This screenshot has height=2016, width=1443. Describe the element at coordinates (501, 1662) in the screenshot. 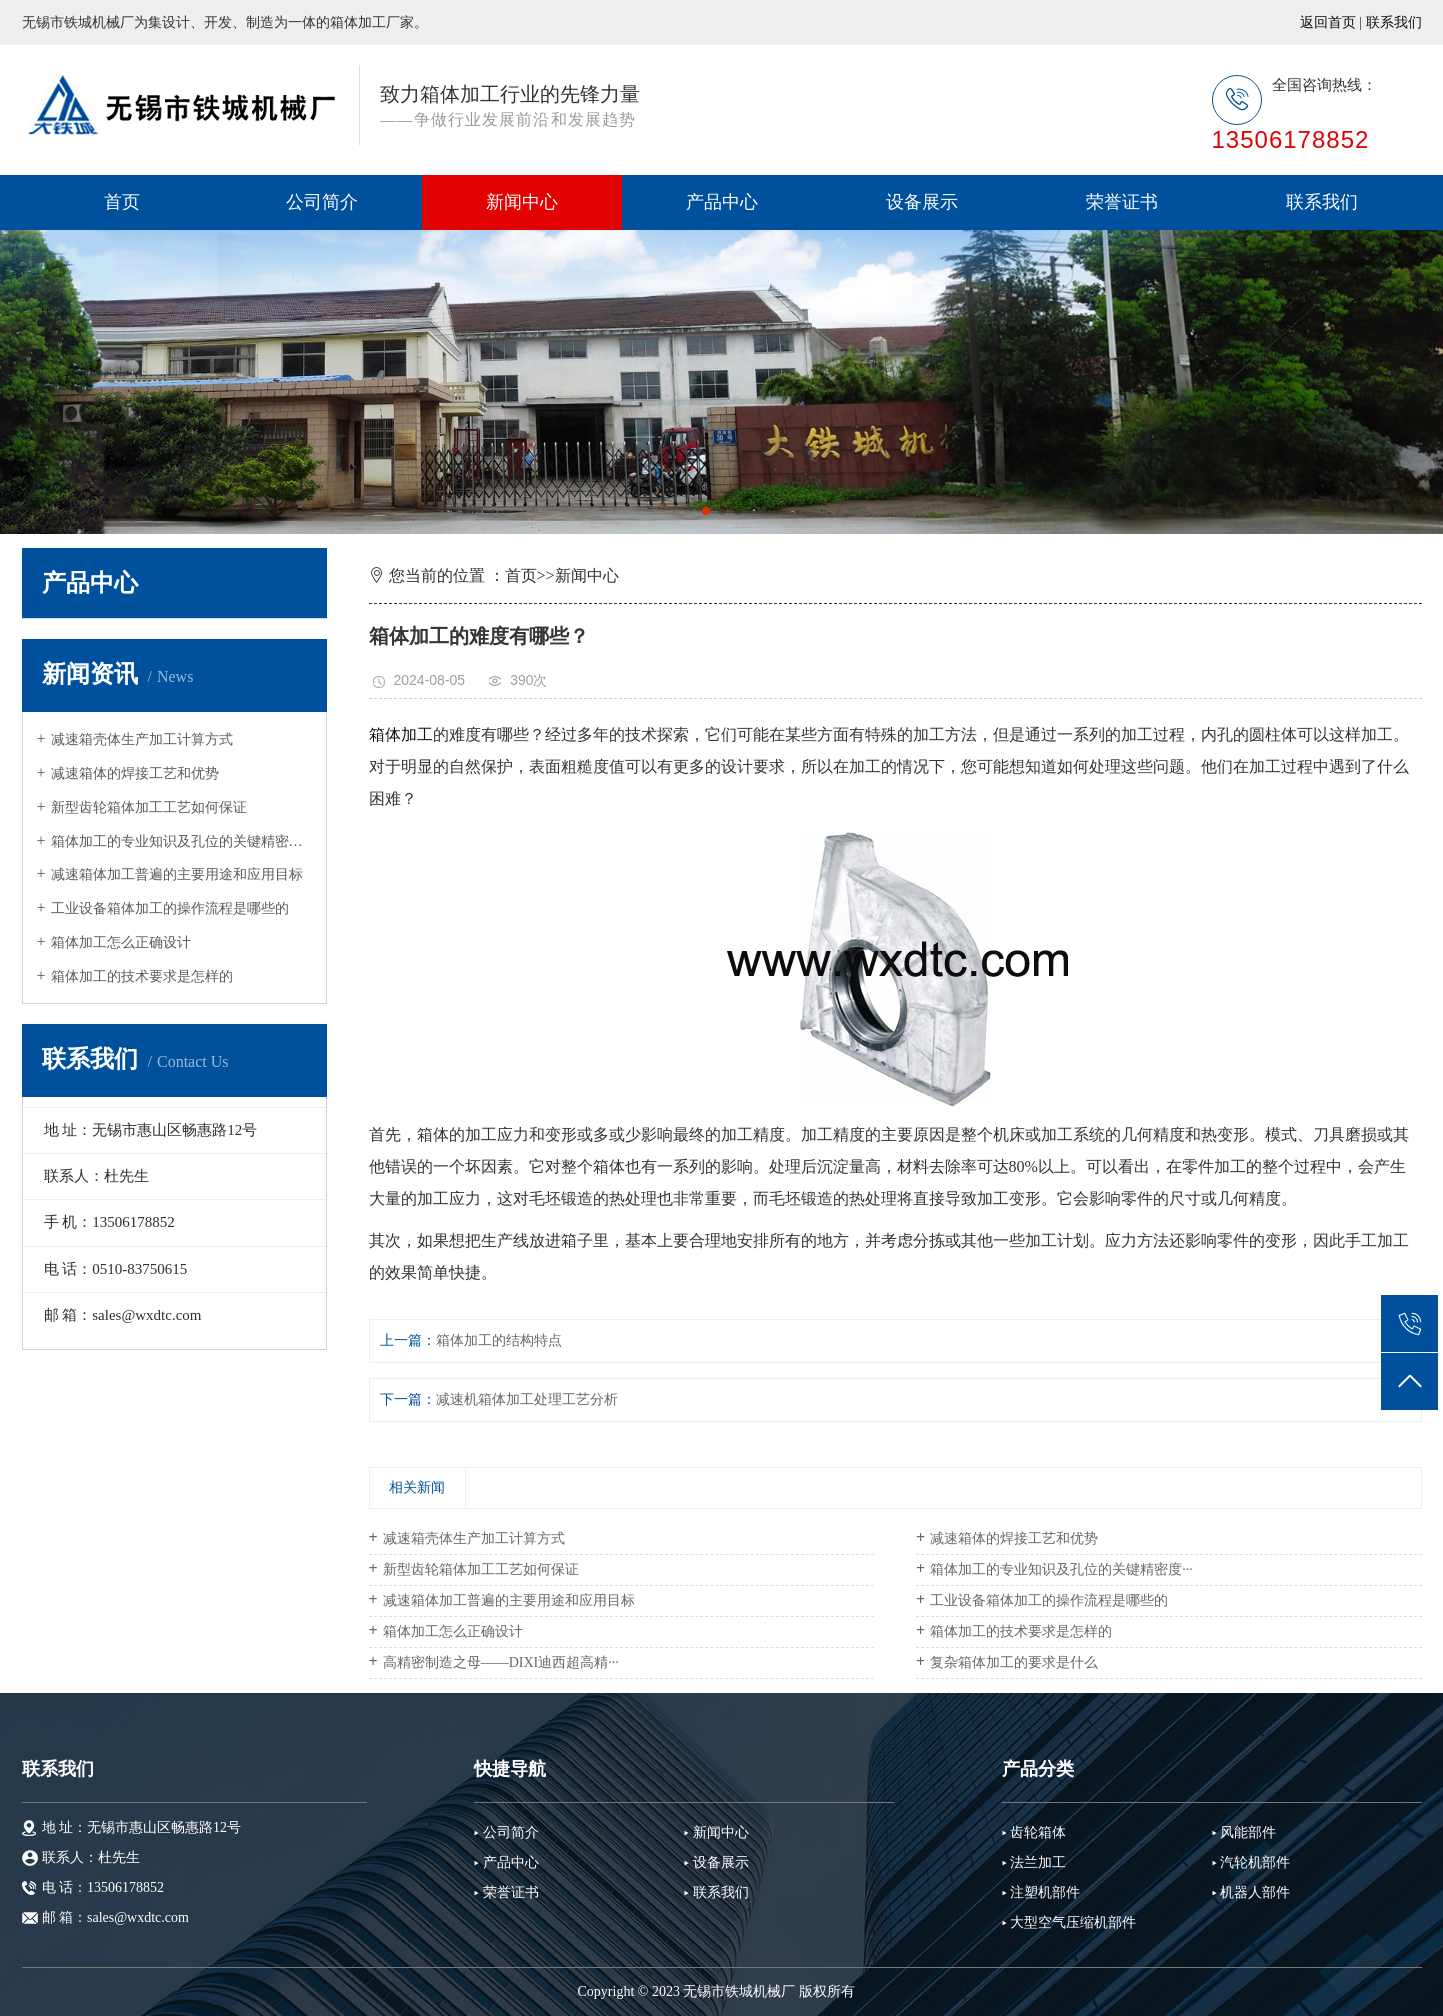

I see `高精密制造之母——DIXI迪西超高精···` at that location.